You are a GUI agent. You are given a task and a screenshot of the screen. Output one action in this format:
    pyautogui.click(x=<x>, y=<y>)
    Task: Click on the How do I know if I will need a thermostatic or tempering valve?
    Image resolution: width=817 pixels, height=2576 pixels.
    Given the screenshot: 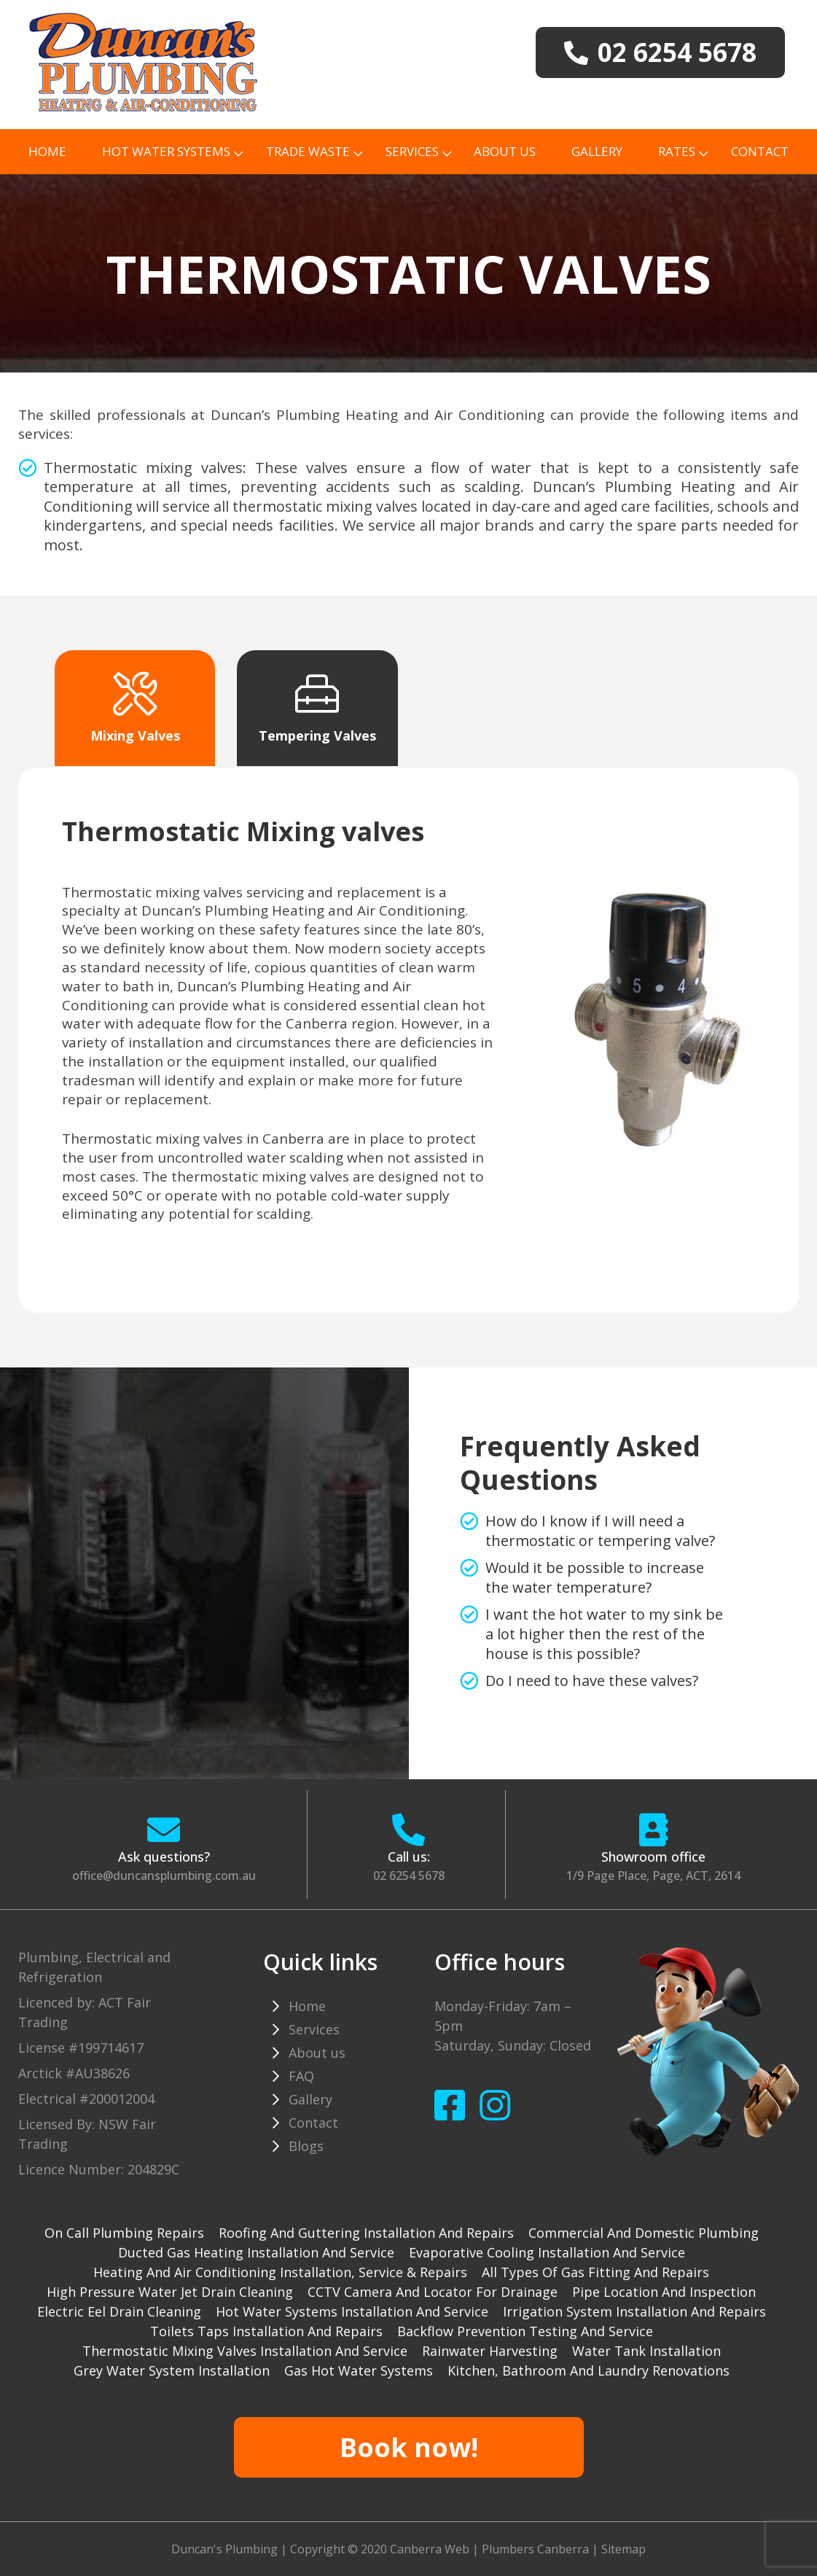 What is the action you would take?
    pyautogui.click(x=600, y=1530)
    